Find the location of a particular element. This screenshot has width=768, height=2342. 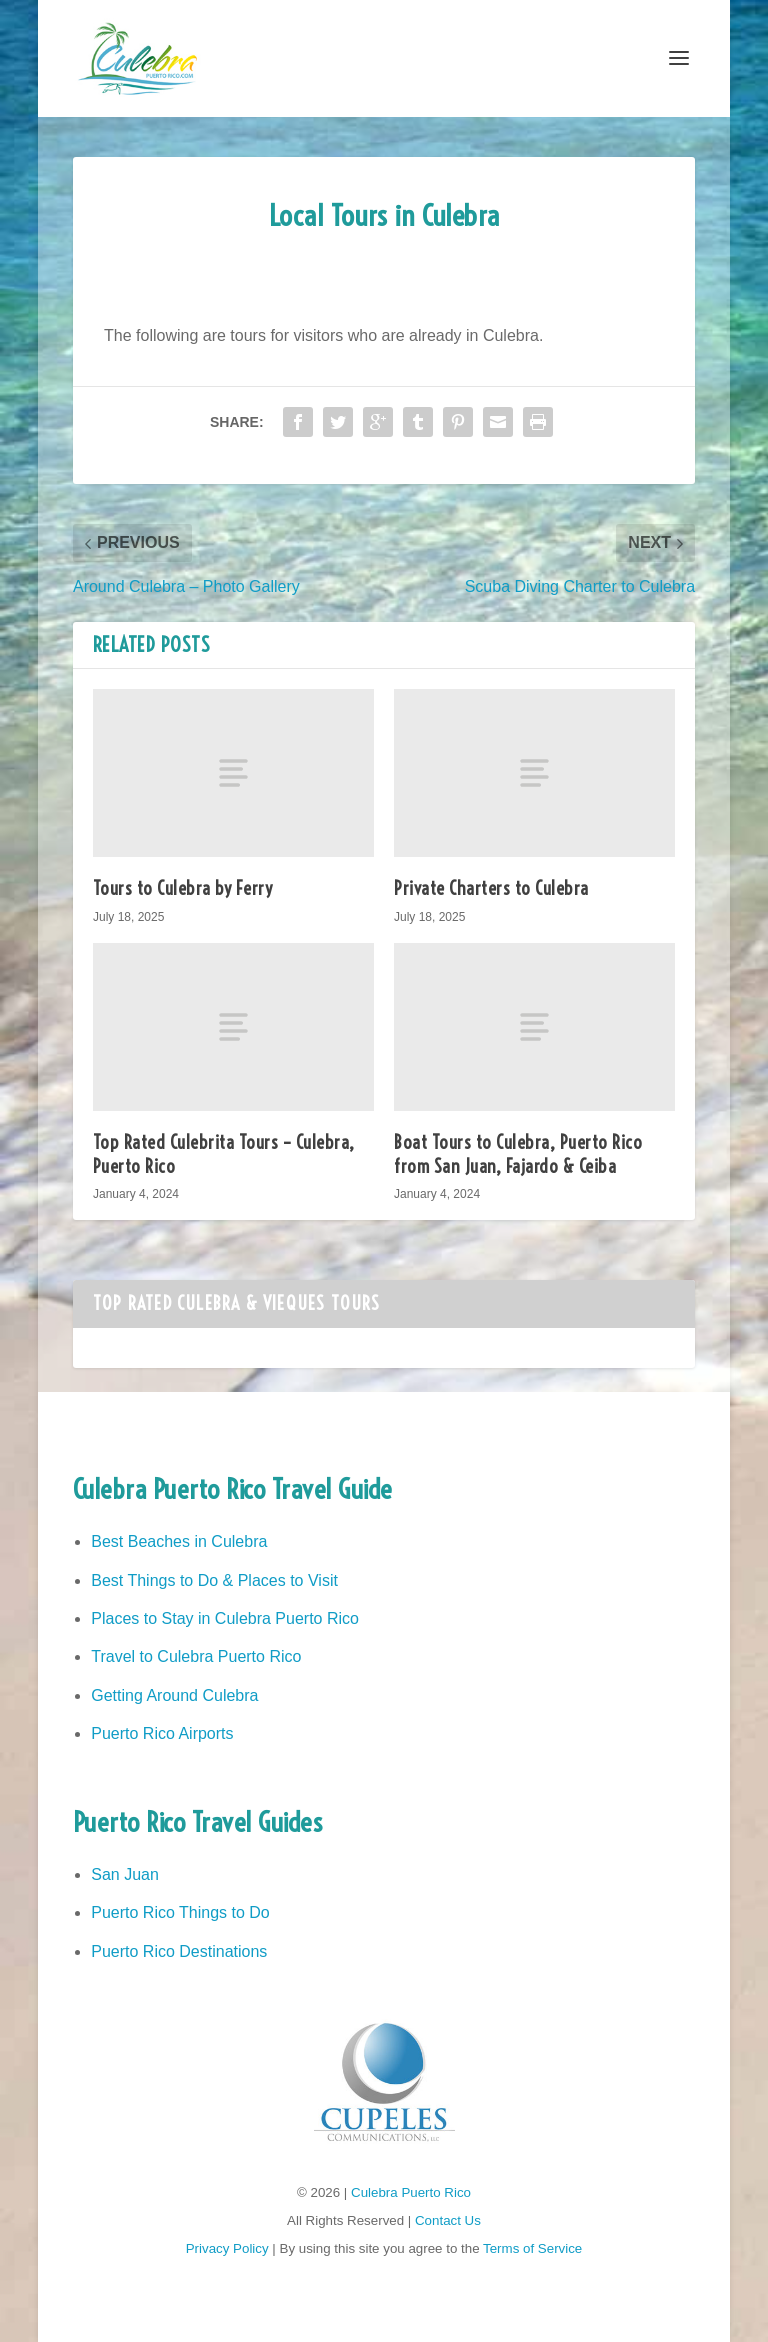

Privacy Policy is located at coordinates (227, 2248).